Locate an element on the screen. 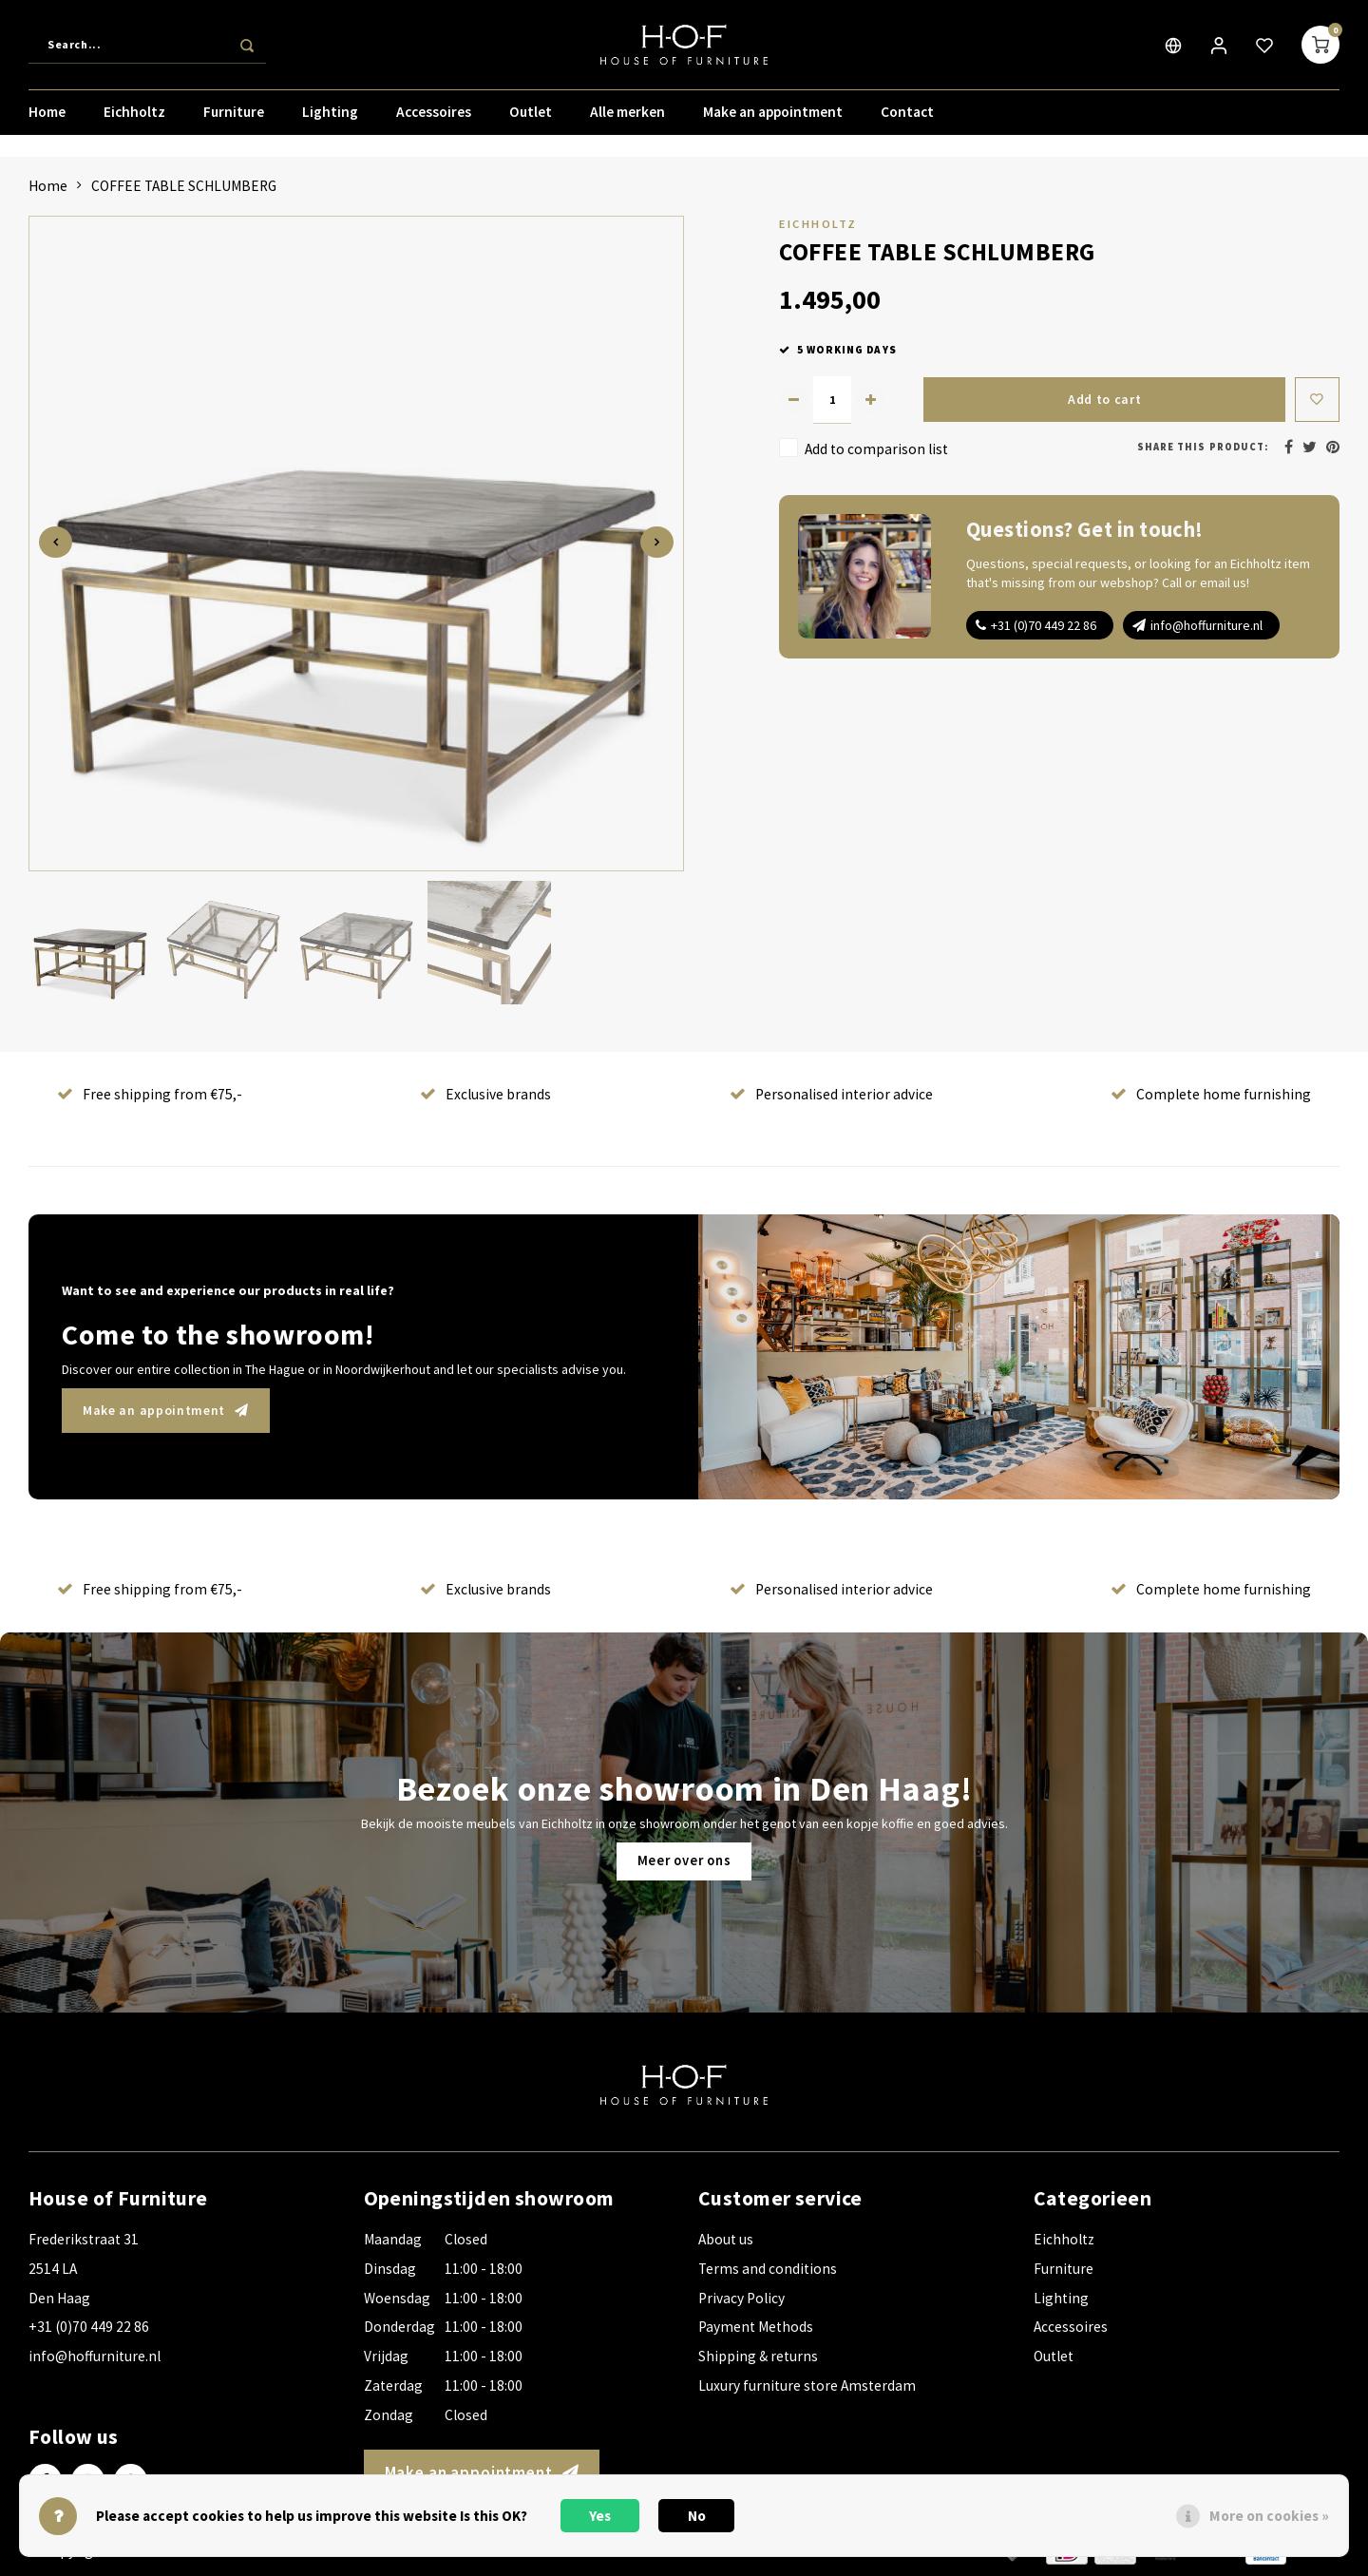 The image size is (1368, 2576). Lighting is located at coordinates (330, 118).